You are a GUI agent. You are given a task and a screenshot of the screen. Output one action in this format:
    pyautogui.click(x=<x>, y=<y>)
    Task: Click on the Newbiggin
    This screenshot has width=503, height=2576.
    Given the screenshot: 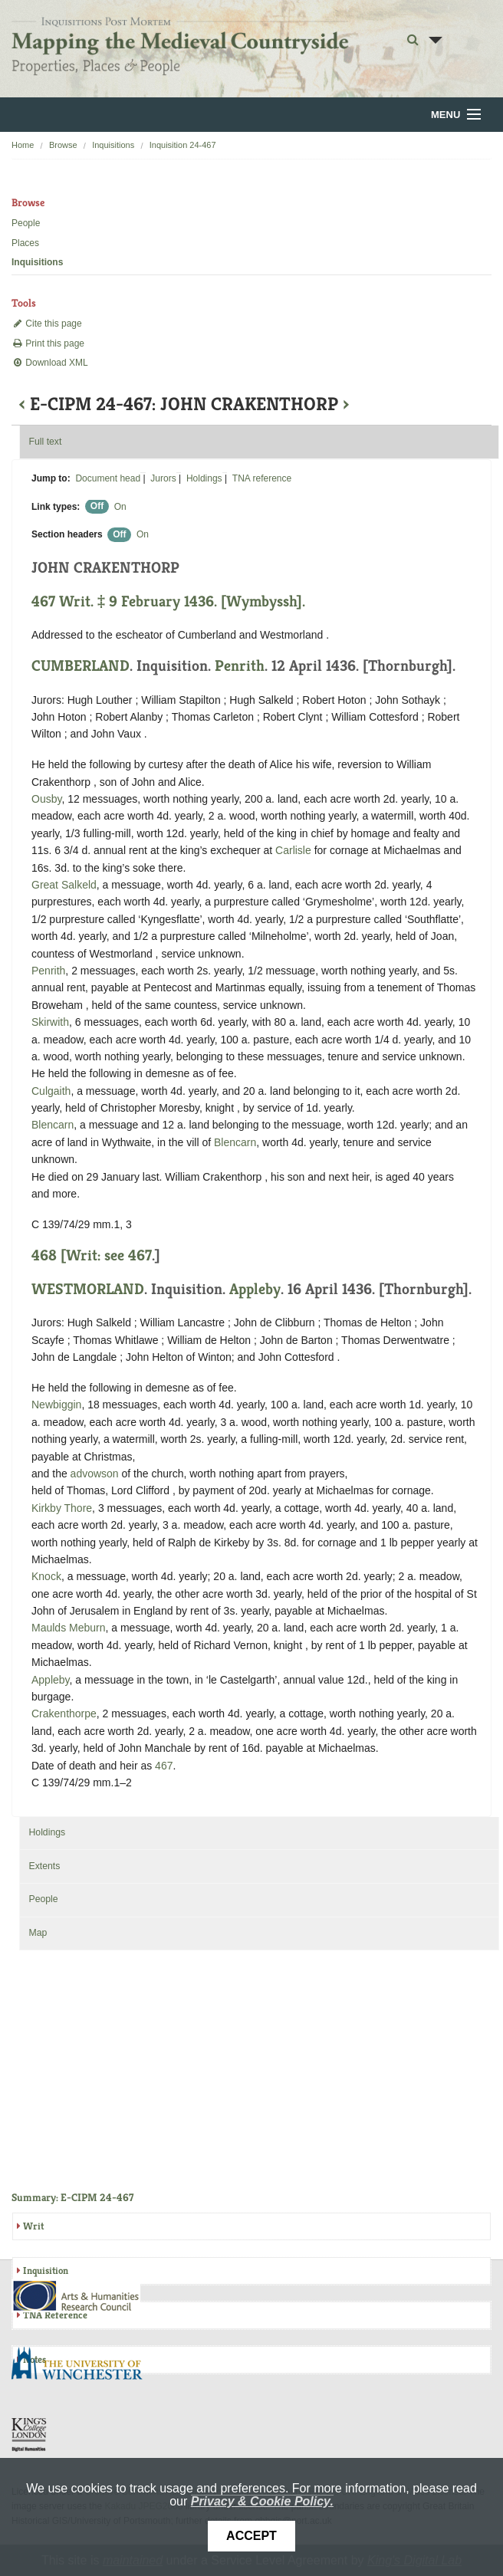 What is the action you would take?
    pyautogui.click(x=56, y=1404)
    